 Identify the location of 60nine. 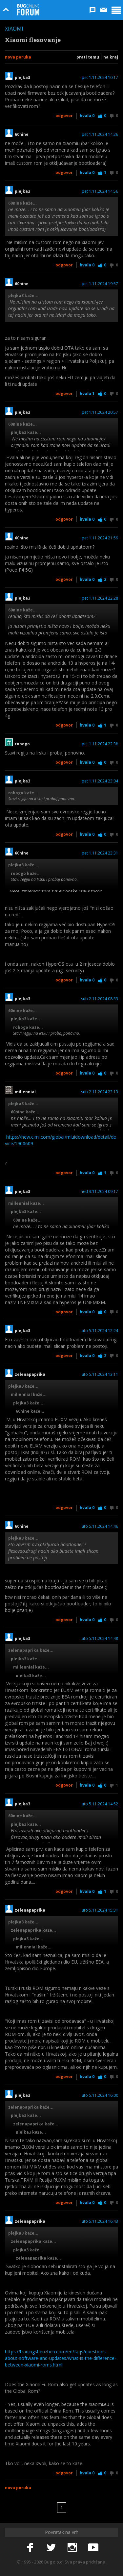
(22, 134).